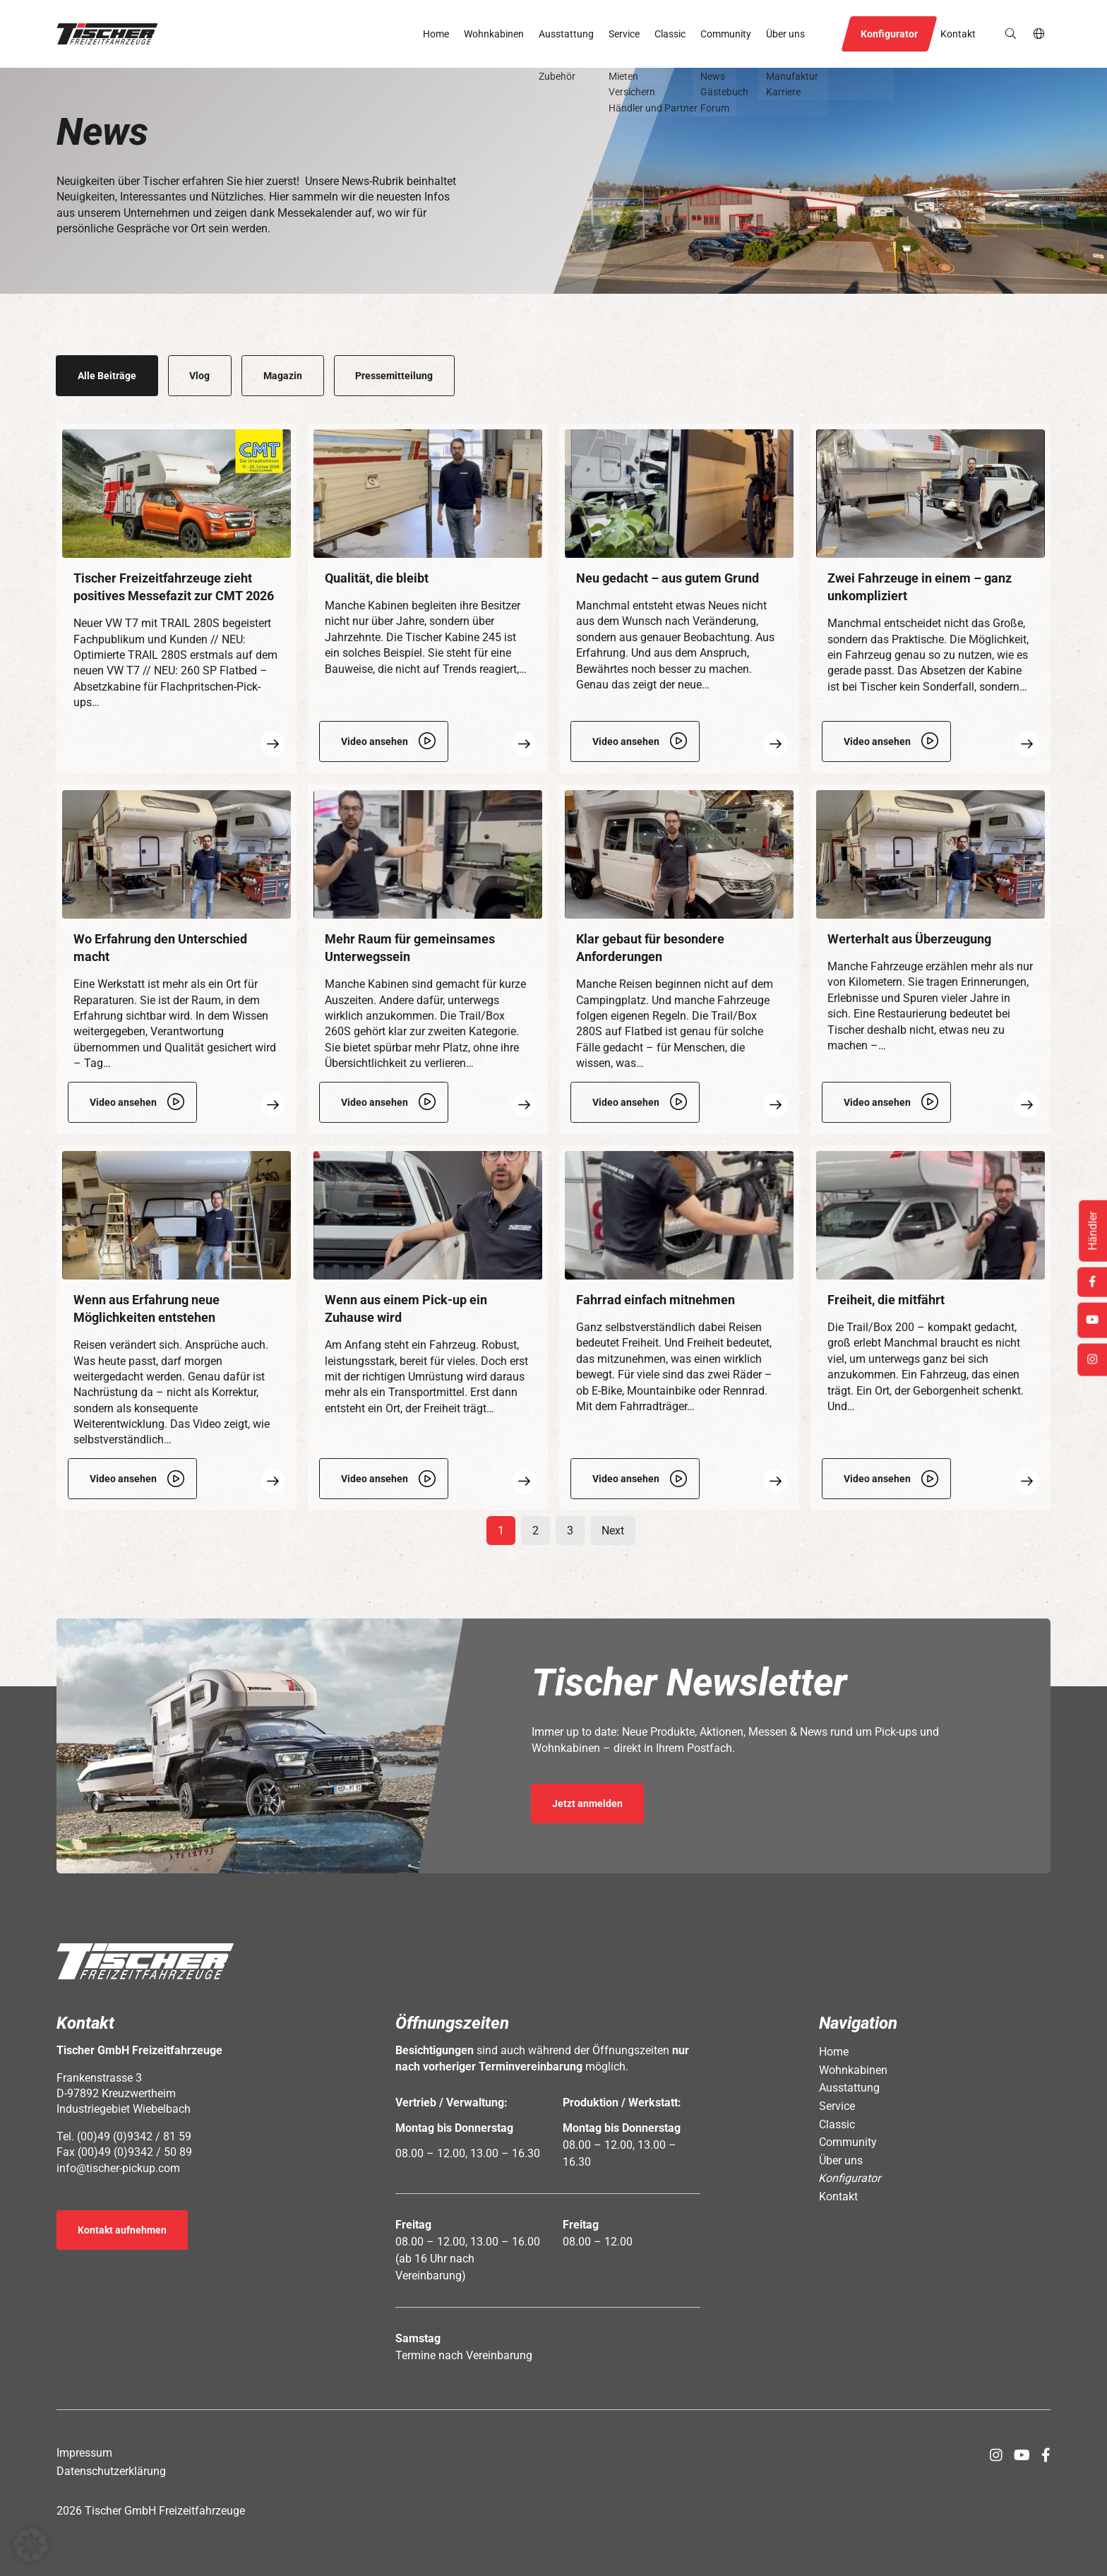 The image size is (1107, 2576). What do you see at coordinates (107, 34) in the screenshot?
I see `[button]` at bounding box center [107, 34].